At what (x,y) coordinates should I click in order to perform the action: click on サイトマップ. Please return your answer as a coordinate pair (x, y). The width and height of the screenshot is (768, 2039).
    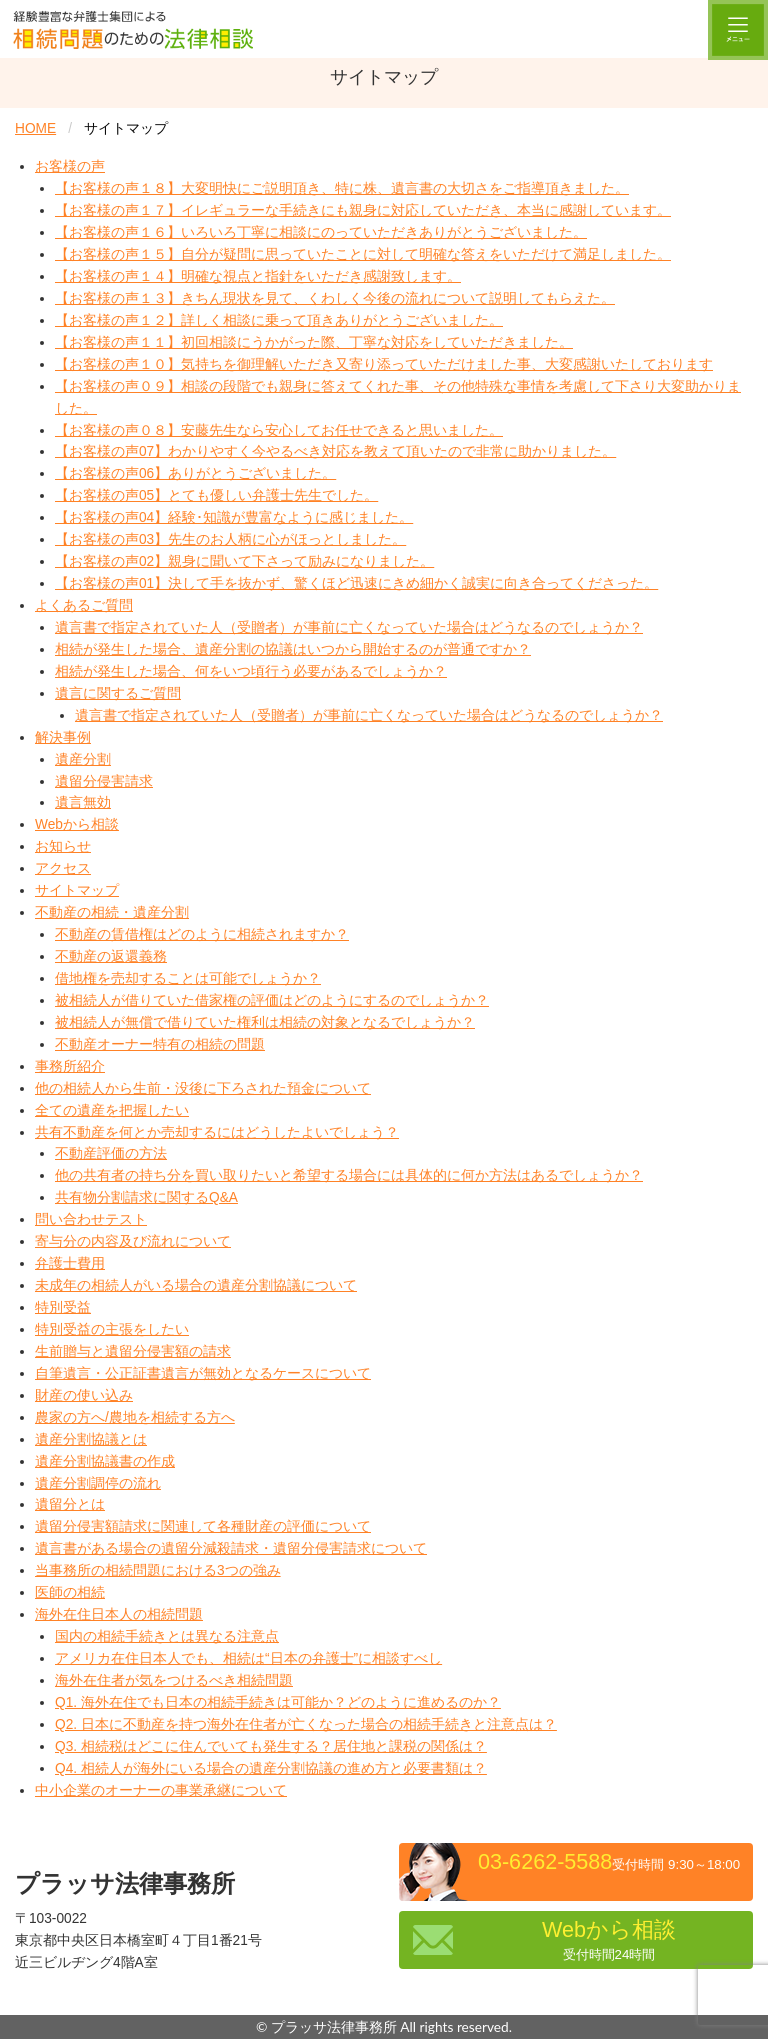
    Looking at the image, I should click on (77, 890).